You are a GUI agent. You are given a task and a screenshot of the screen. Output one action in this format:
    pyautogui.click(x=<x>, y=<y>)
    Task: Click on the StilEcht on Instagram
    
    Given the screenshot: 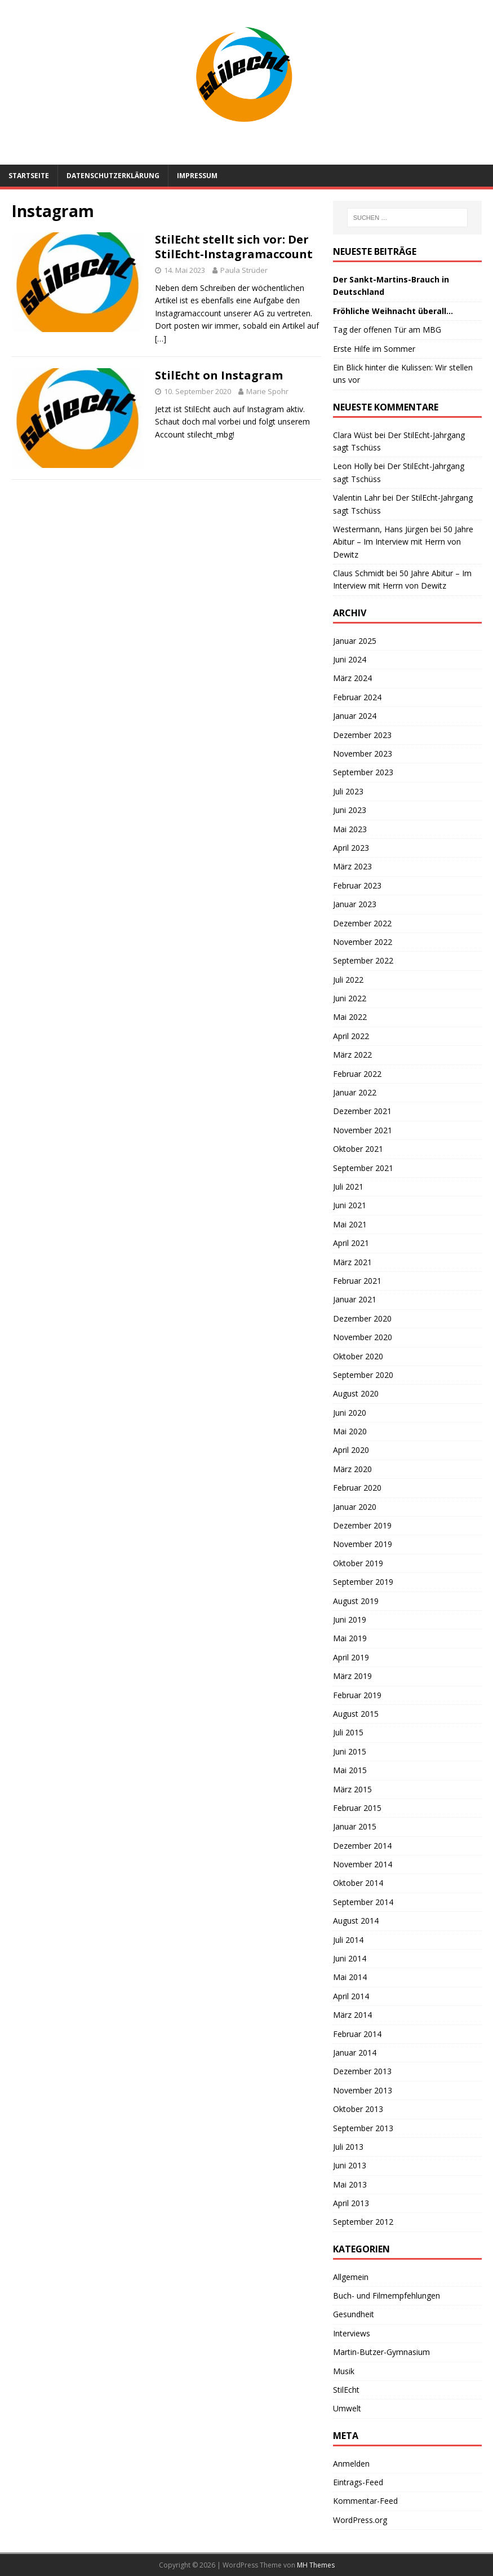 What is the action you would take?
    pyautogui.click(x=219, y=375)
    